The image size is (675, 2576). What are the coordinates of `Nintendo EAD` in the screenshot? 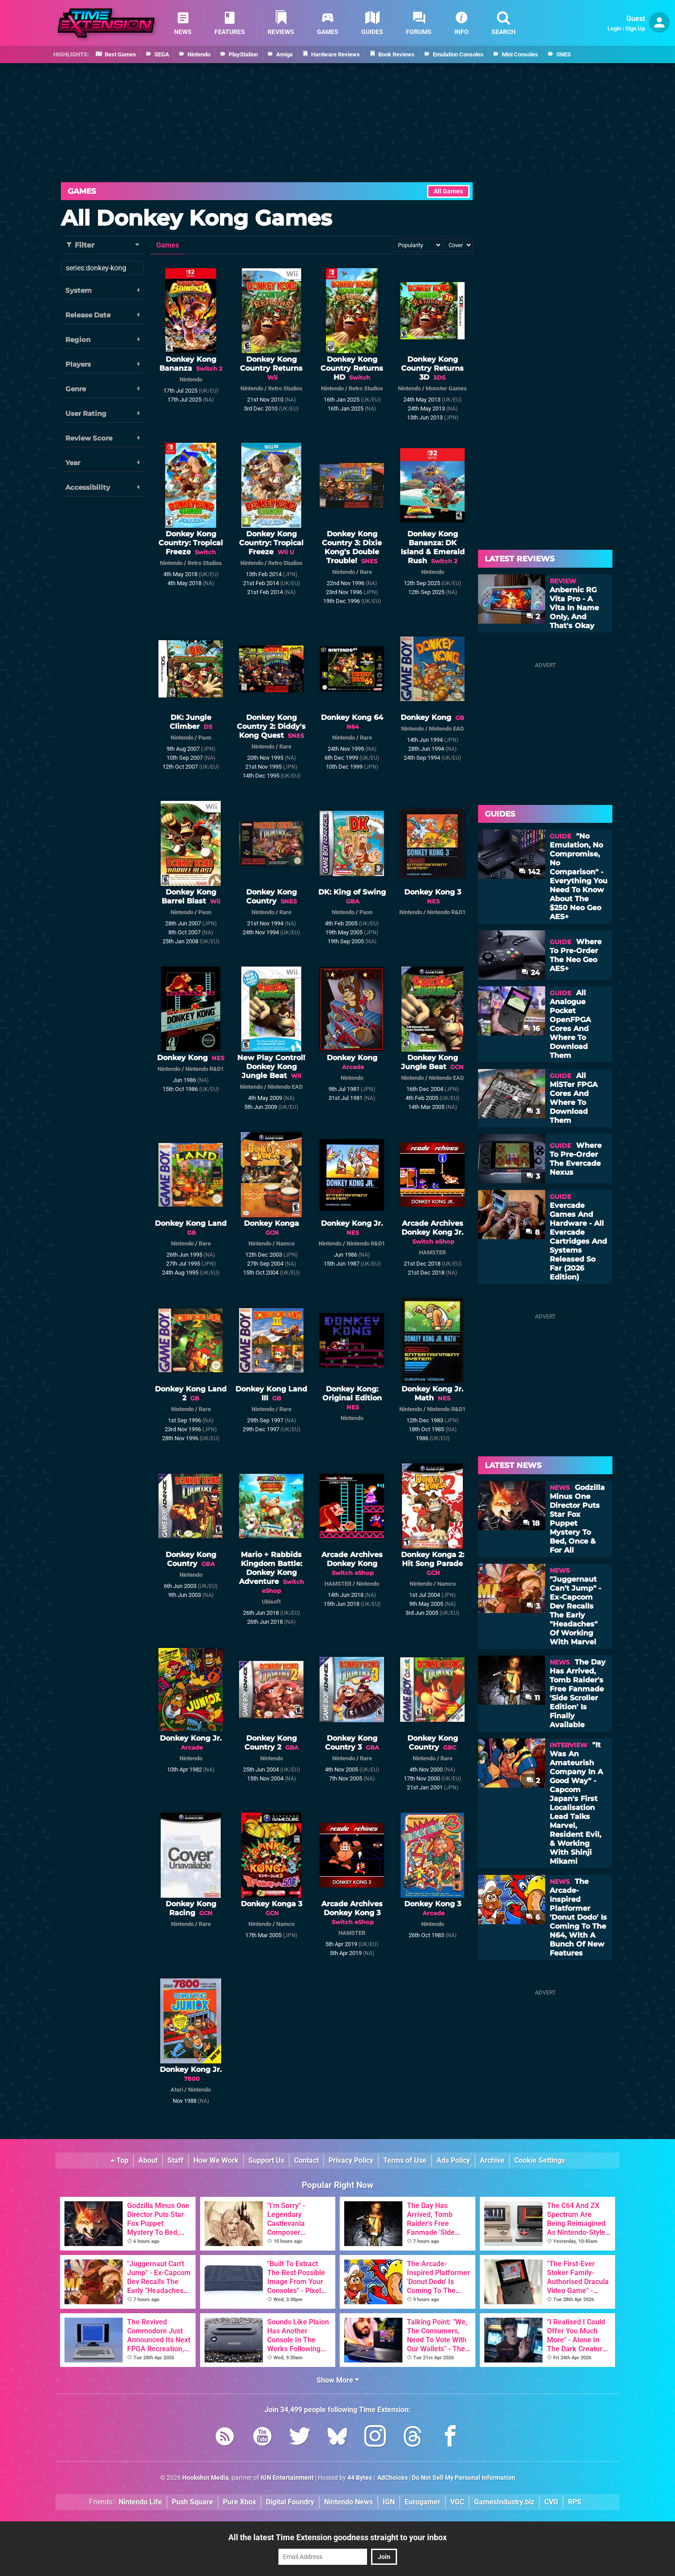 It's located at (446, 728).